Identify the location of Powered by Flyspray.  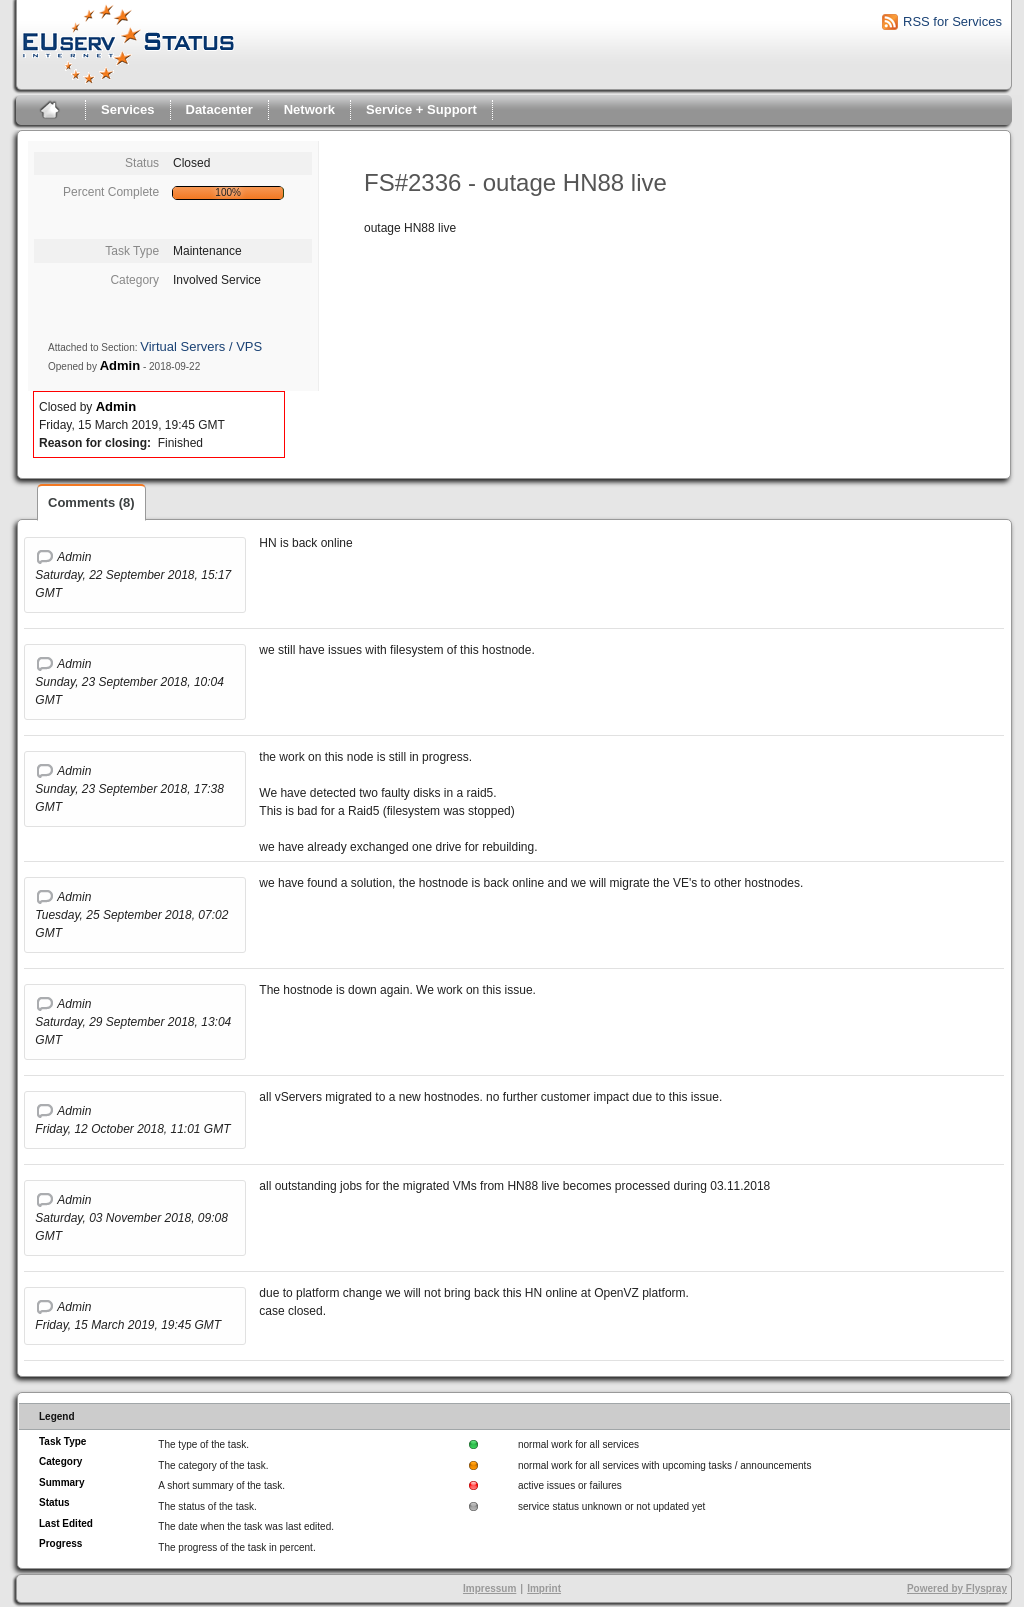
(957, 1588).